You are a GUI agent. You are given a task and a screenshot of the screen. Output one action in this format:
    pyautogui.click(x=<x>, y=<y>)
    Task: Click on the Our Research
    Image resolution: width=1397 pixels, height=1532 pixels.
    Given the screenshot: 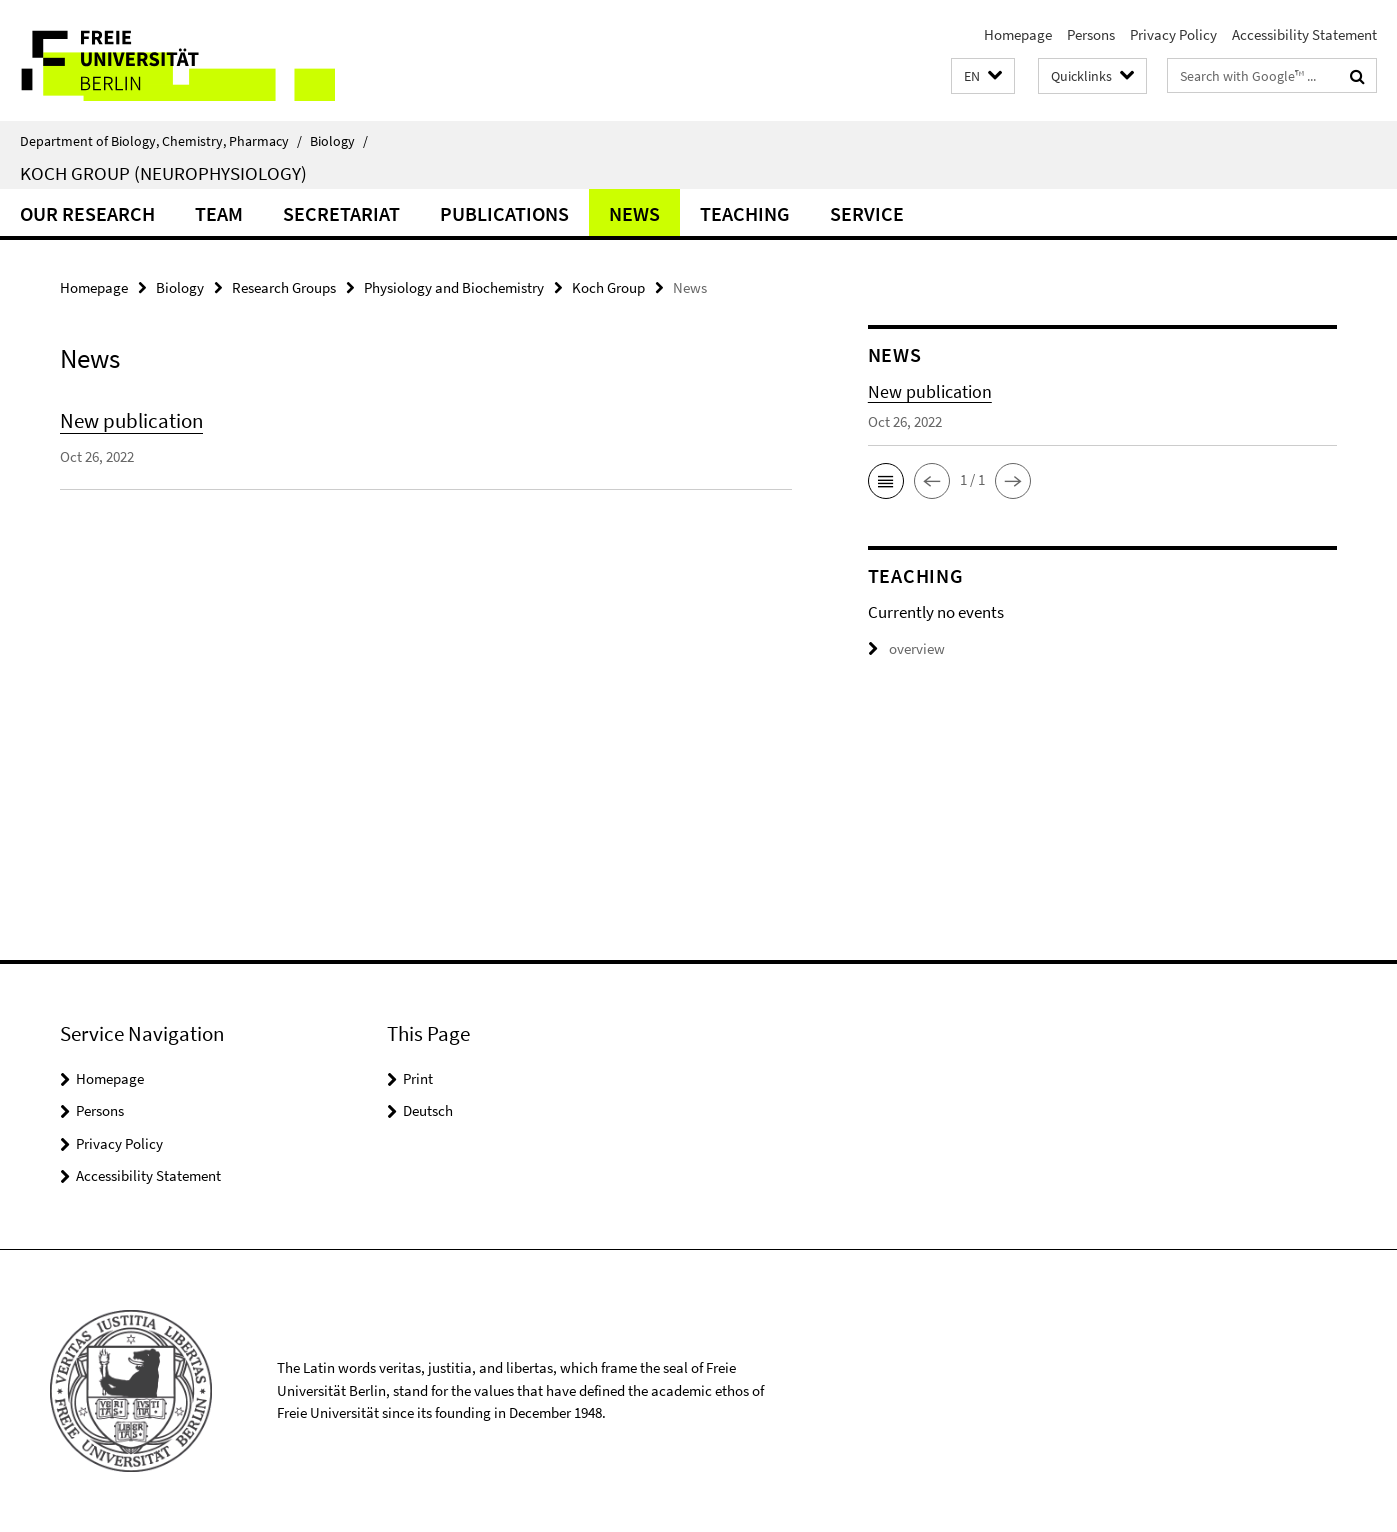 What is the action you would take?
    pyautogui.click(x=87, y=213)
    